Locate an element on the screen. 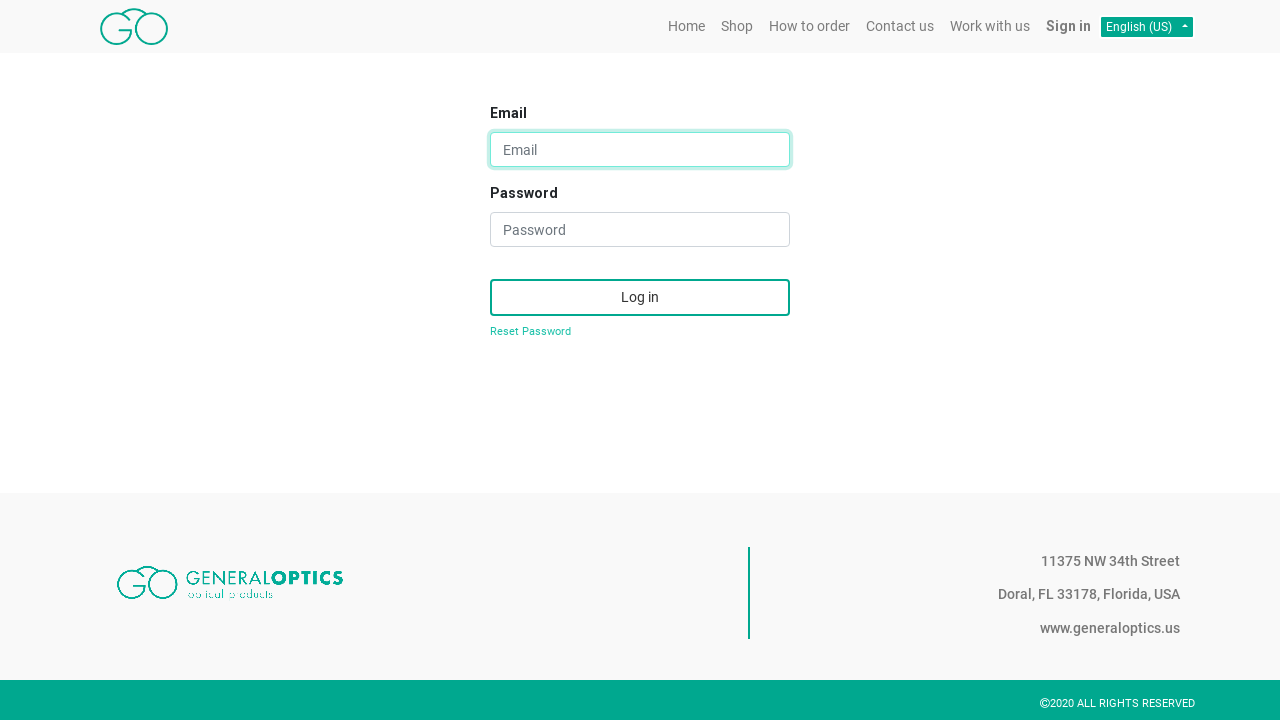  Log in is located at coordinates (640, 297).